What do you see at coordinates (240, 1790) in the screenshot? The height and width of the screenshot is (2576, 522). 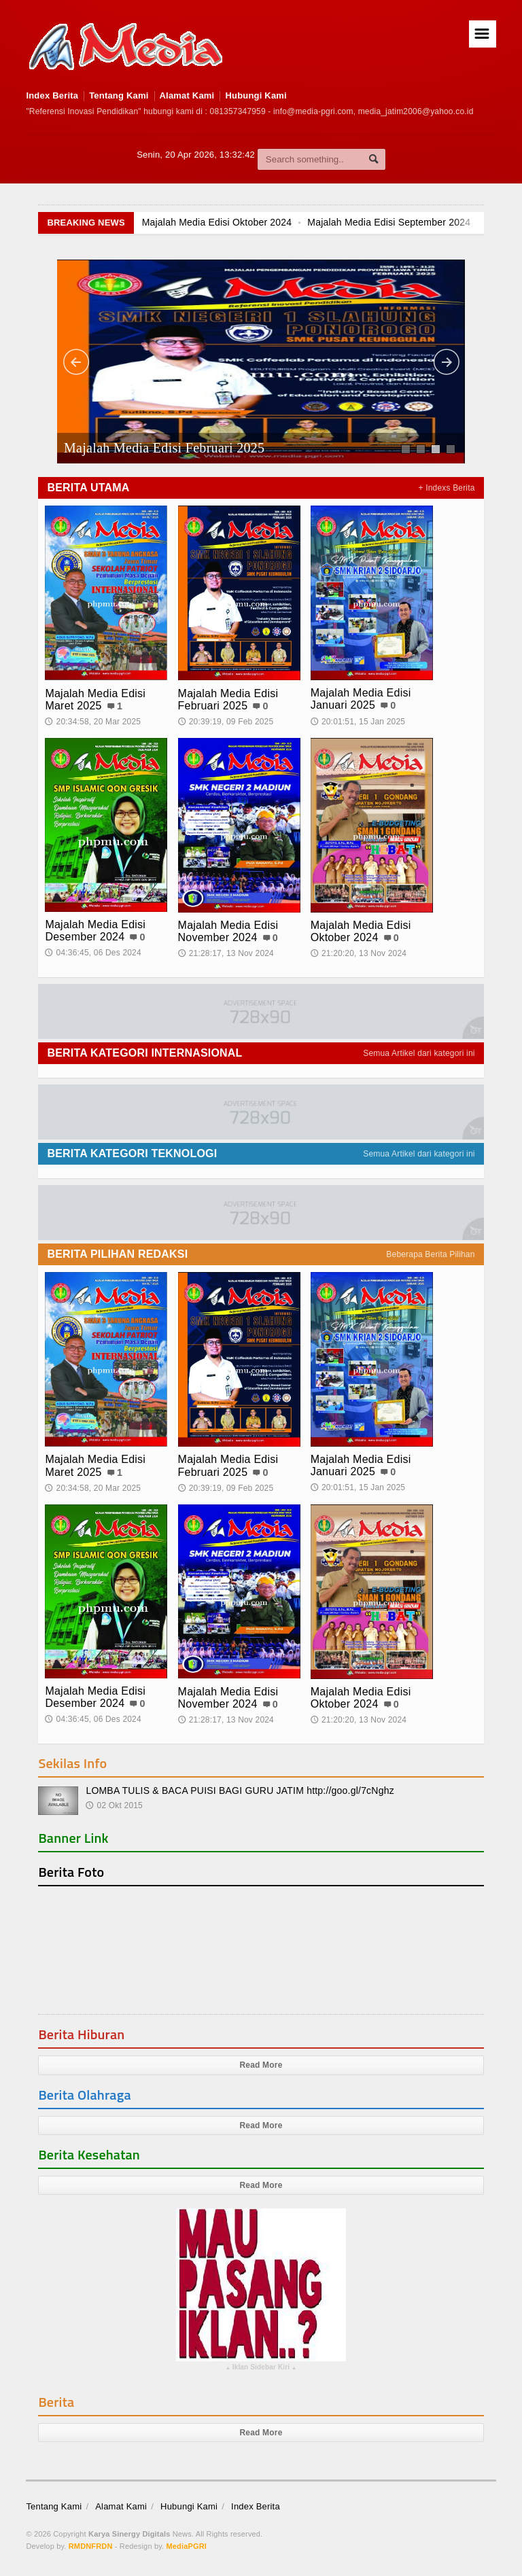 I see `LOMBA TULIS & BACA PUISI BAGI GURU JATIM http://goo.gl/7cNghz` at bounding box center [240, 1790].